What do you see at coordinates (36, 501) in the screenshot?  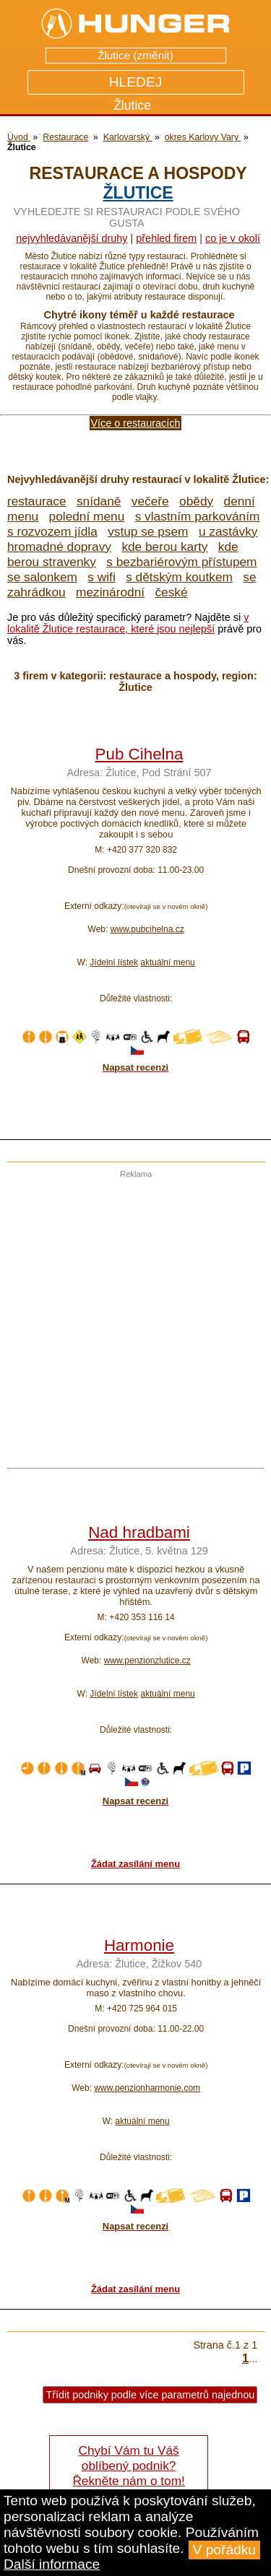 I see `restaurace` at bounding box center [36, 501].